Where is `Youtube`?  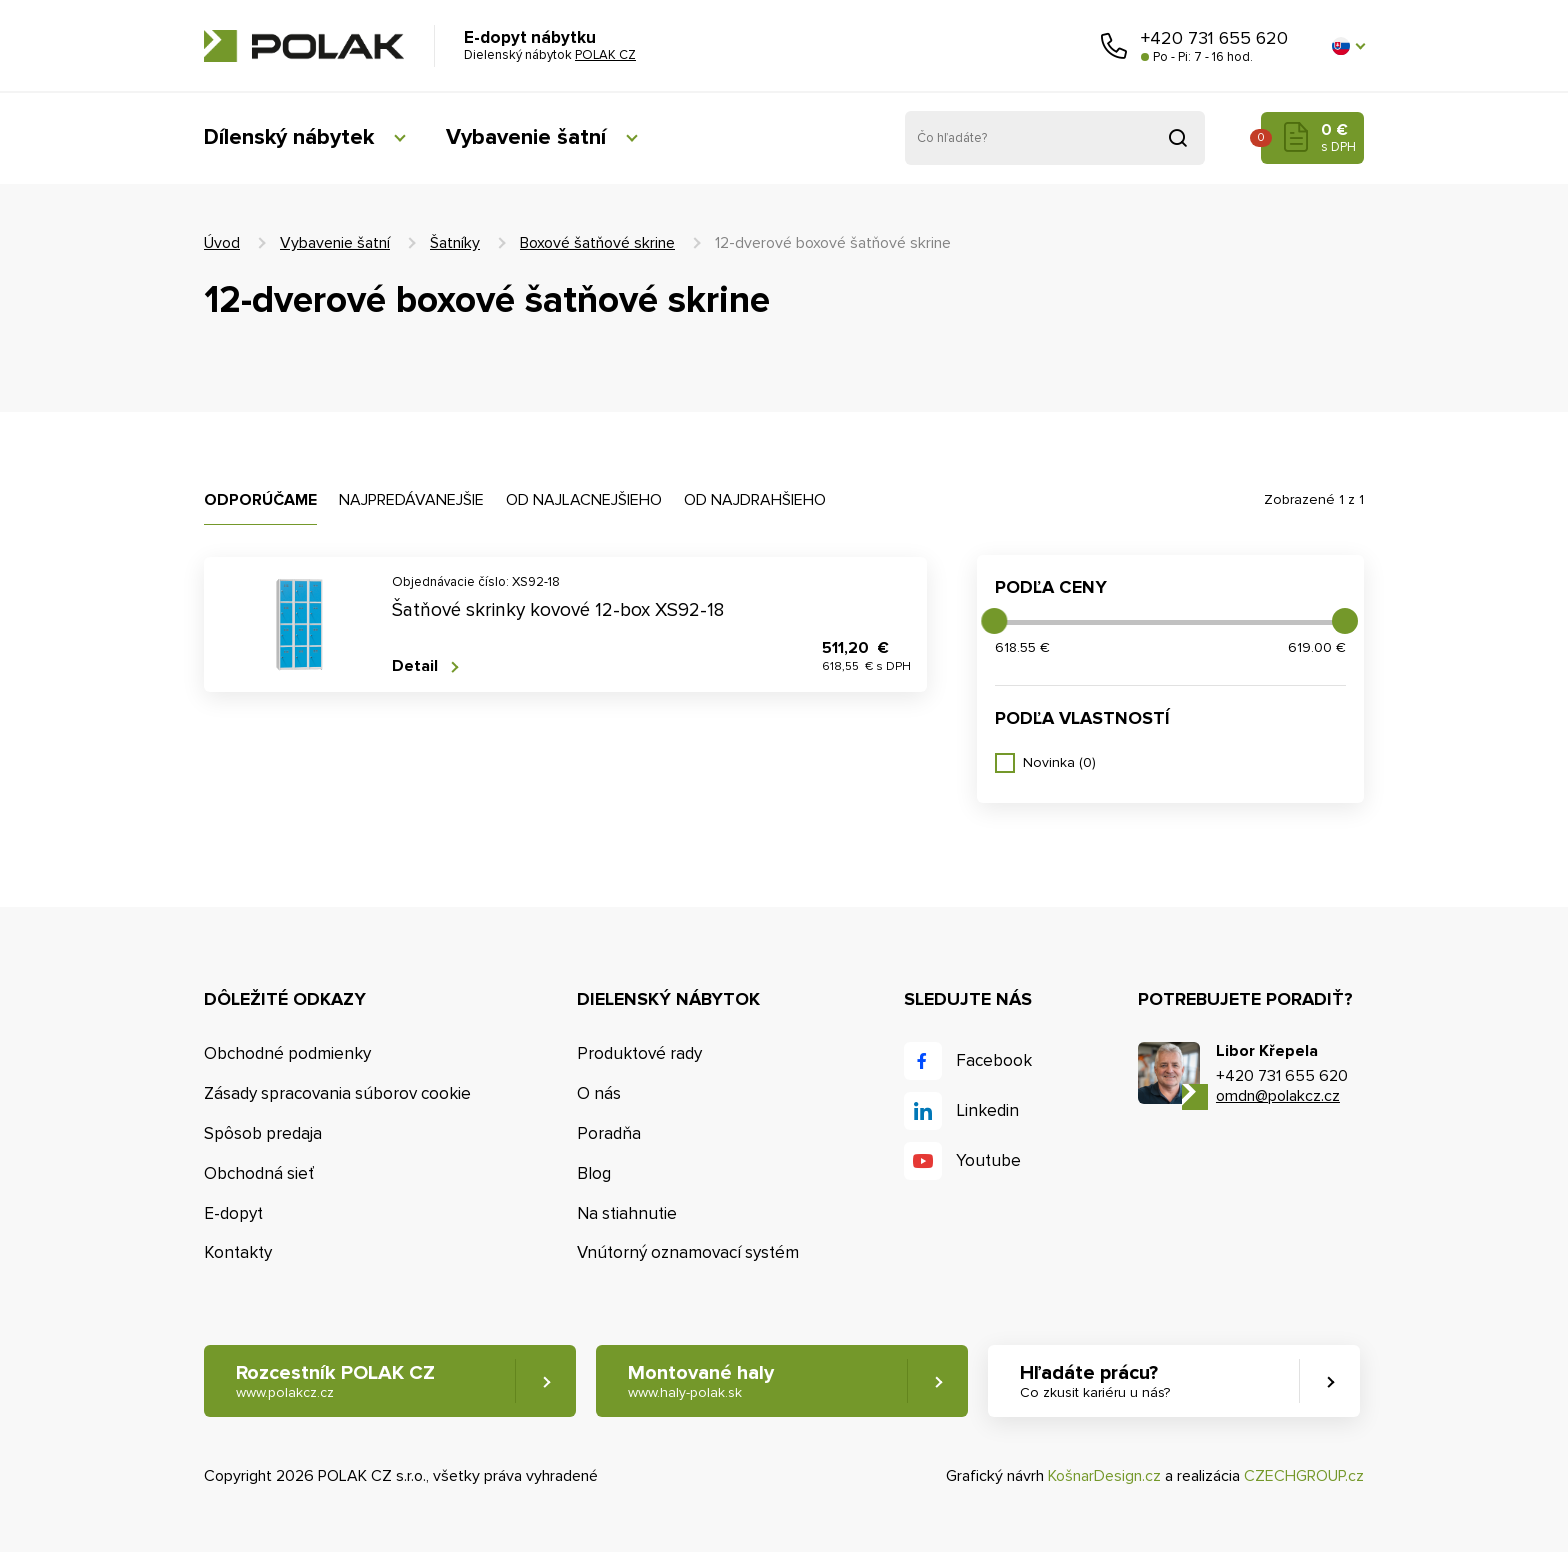
Youtube is located at coordinates (988, 1160).